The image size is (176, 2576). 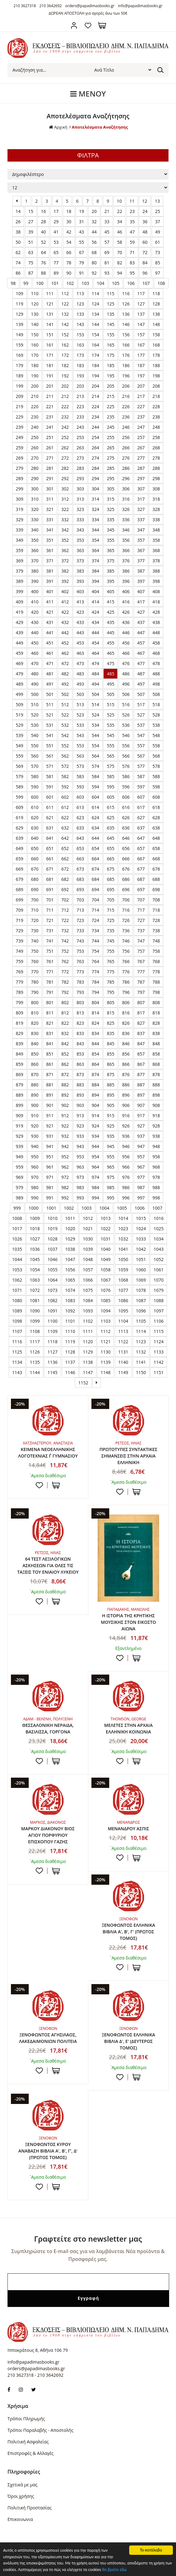 I want to click on 667, so click(x=141, y=859).